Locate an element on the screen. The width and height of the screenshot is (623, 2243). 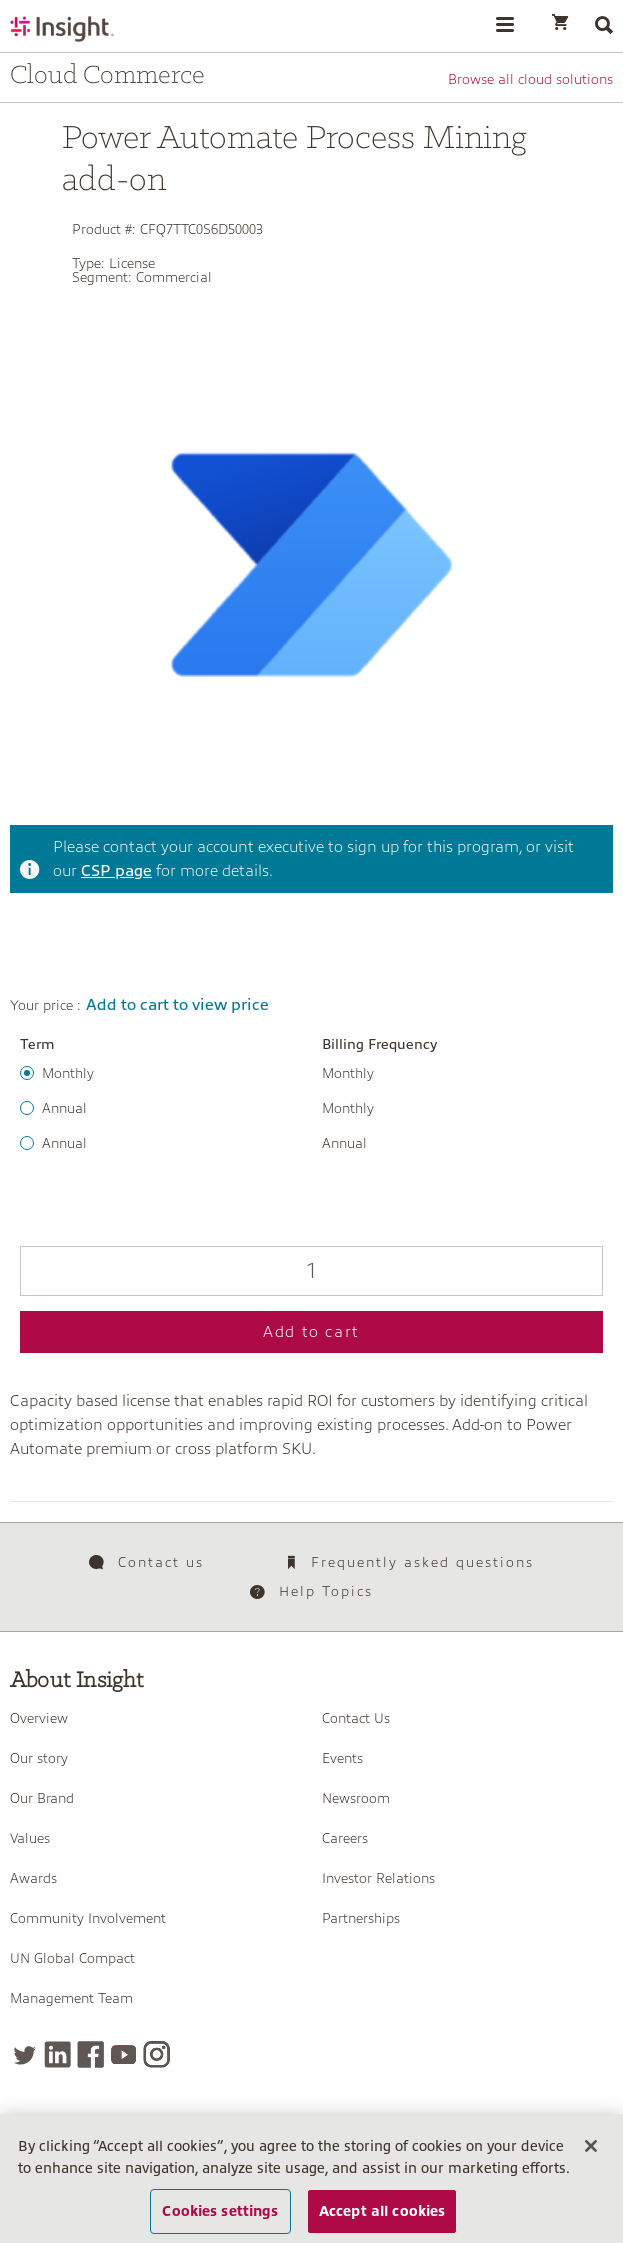
UN Global Compact is located at coordinates (72, 1958).